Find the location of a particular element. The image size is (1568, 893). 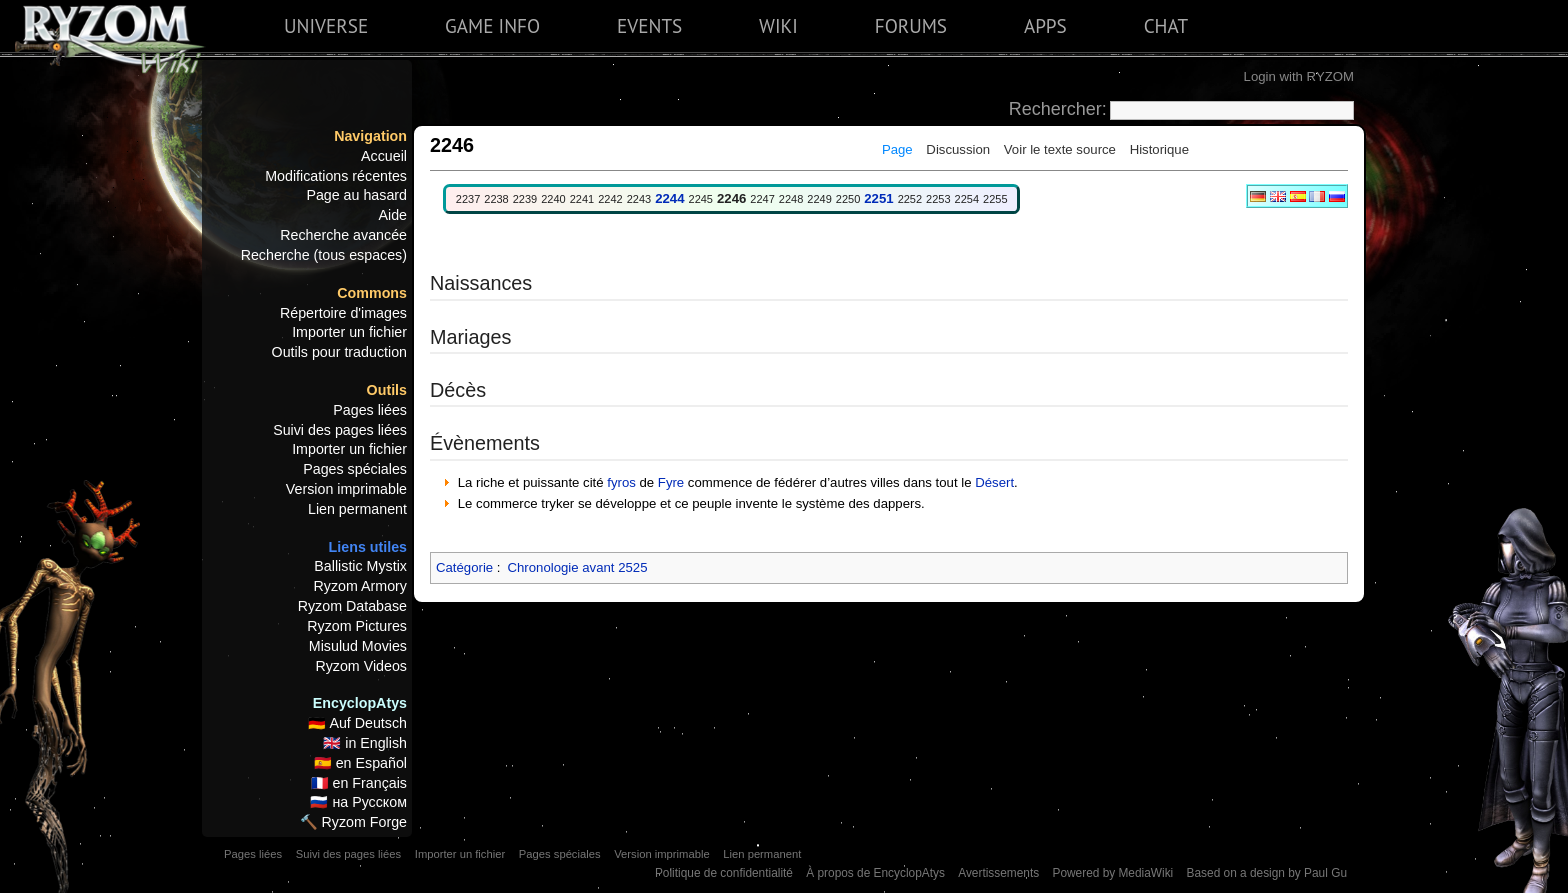

🇷🇺 на Русском is located at coordinates (358, 802).